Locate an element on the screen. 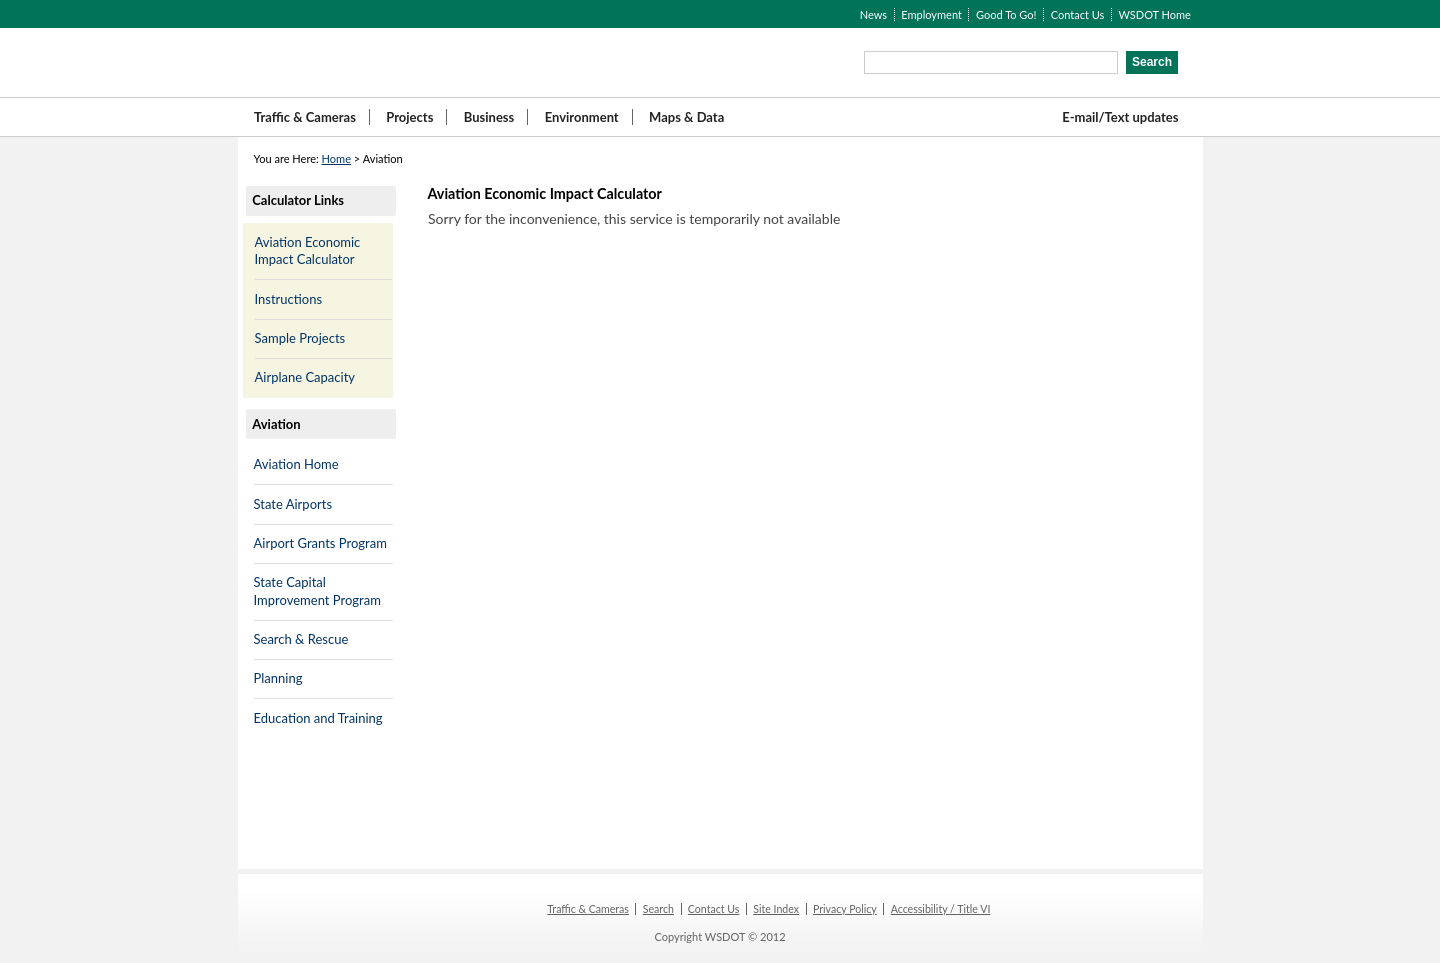 This screenshot has width=1440, height=963. Education and Training is located at coordinates (318, 718).